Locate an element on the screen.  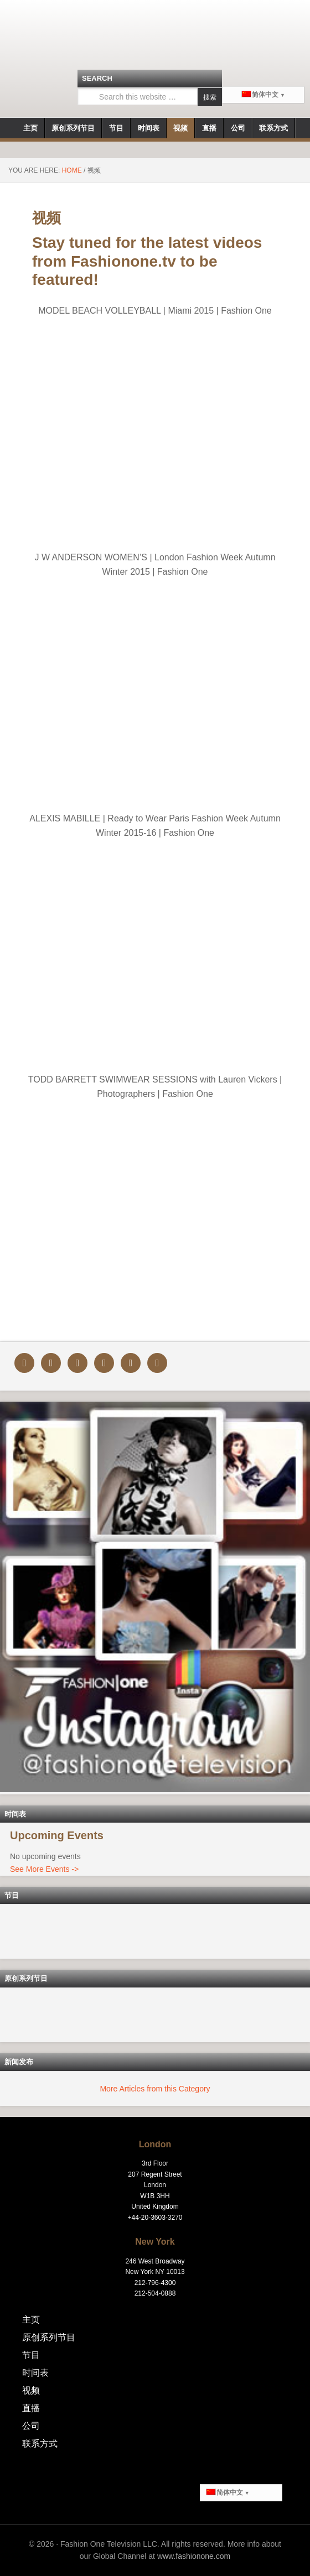
www.fashionone.com is located at coordinates (193, 2556).